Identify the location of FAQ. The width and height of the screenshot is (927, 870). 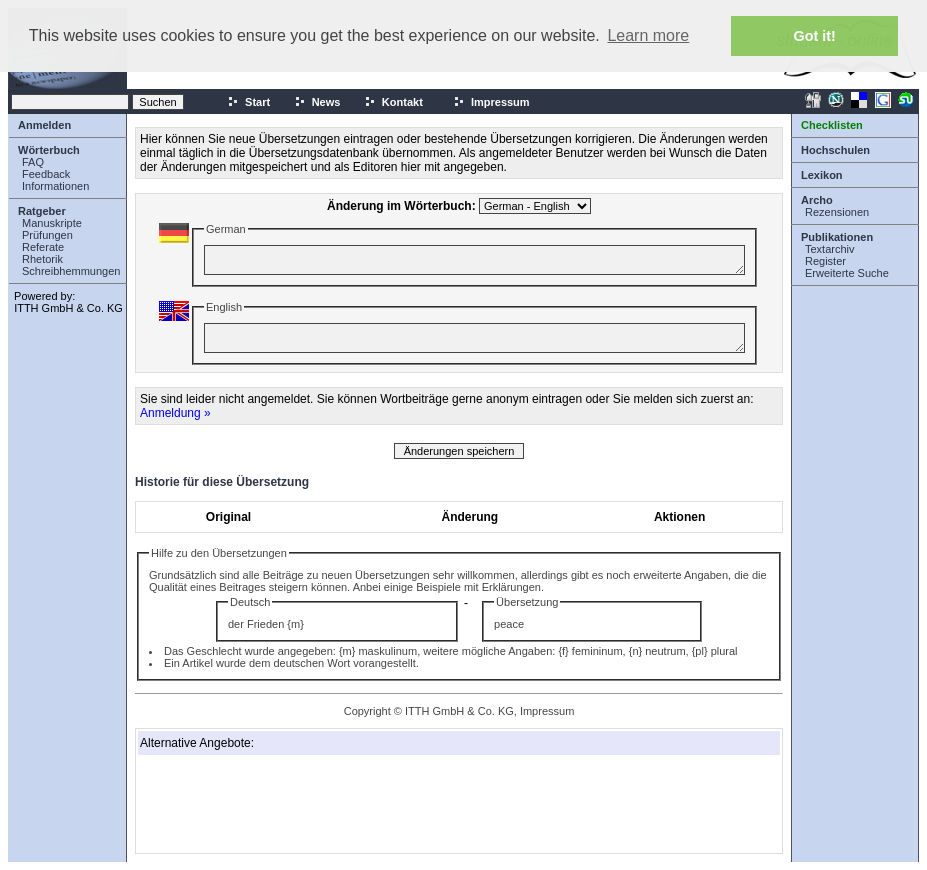
(33, 162).